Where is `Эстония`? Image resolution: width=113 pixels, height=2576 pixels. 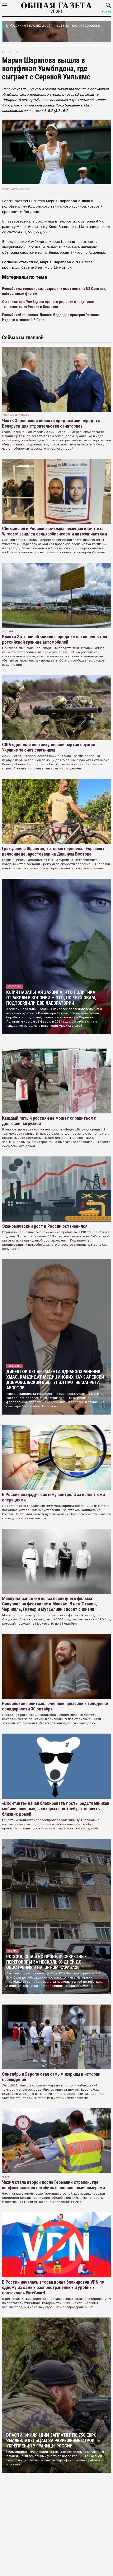
Эстония is located at coordinates (7, 631).